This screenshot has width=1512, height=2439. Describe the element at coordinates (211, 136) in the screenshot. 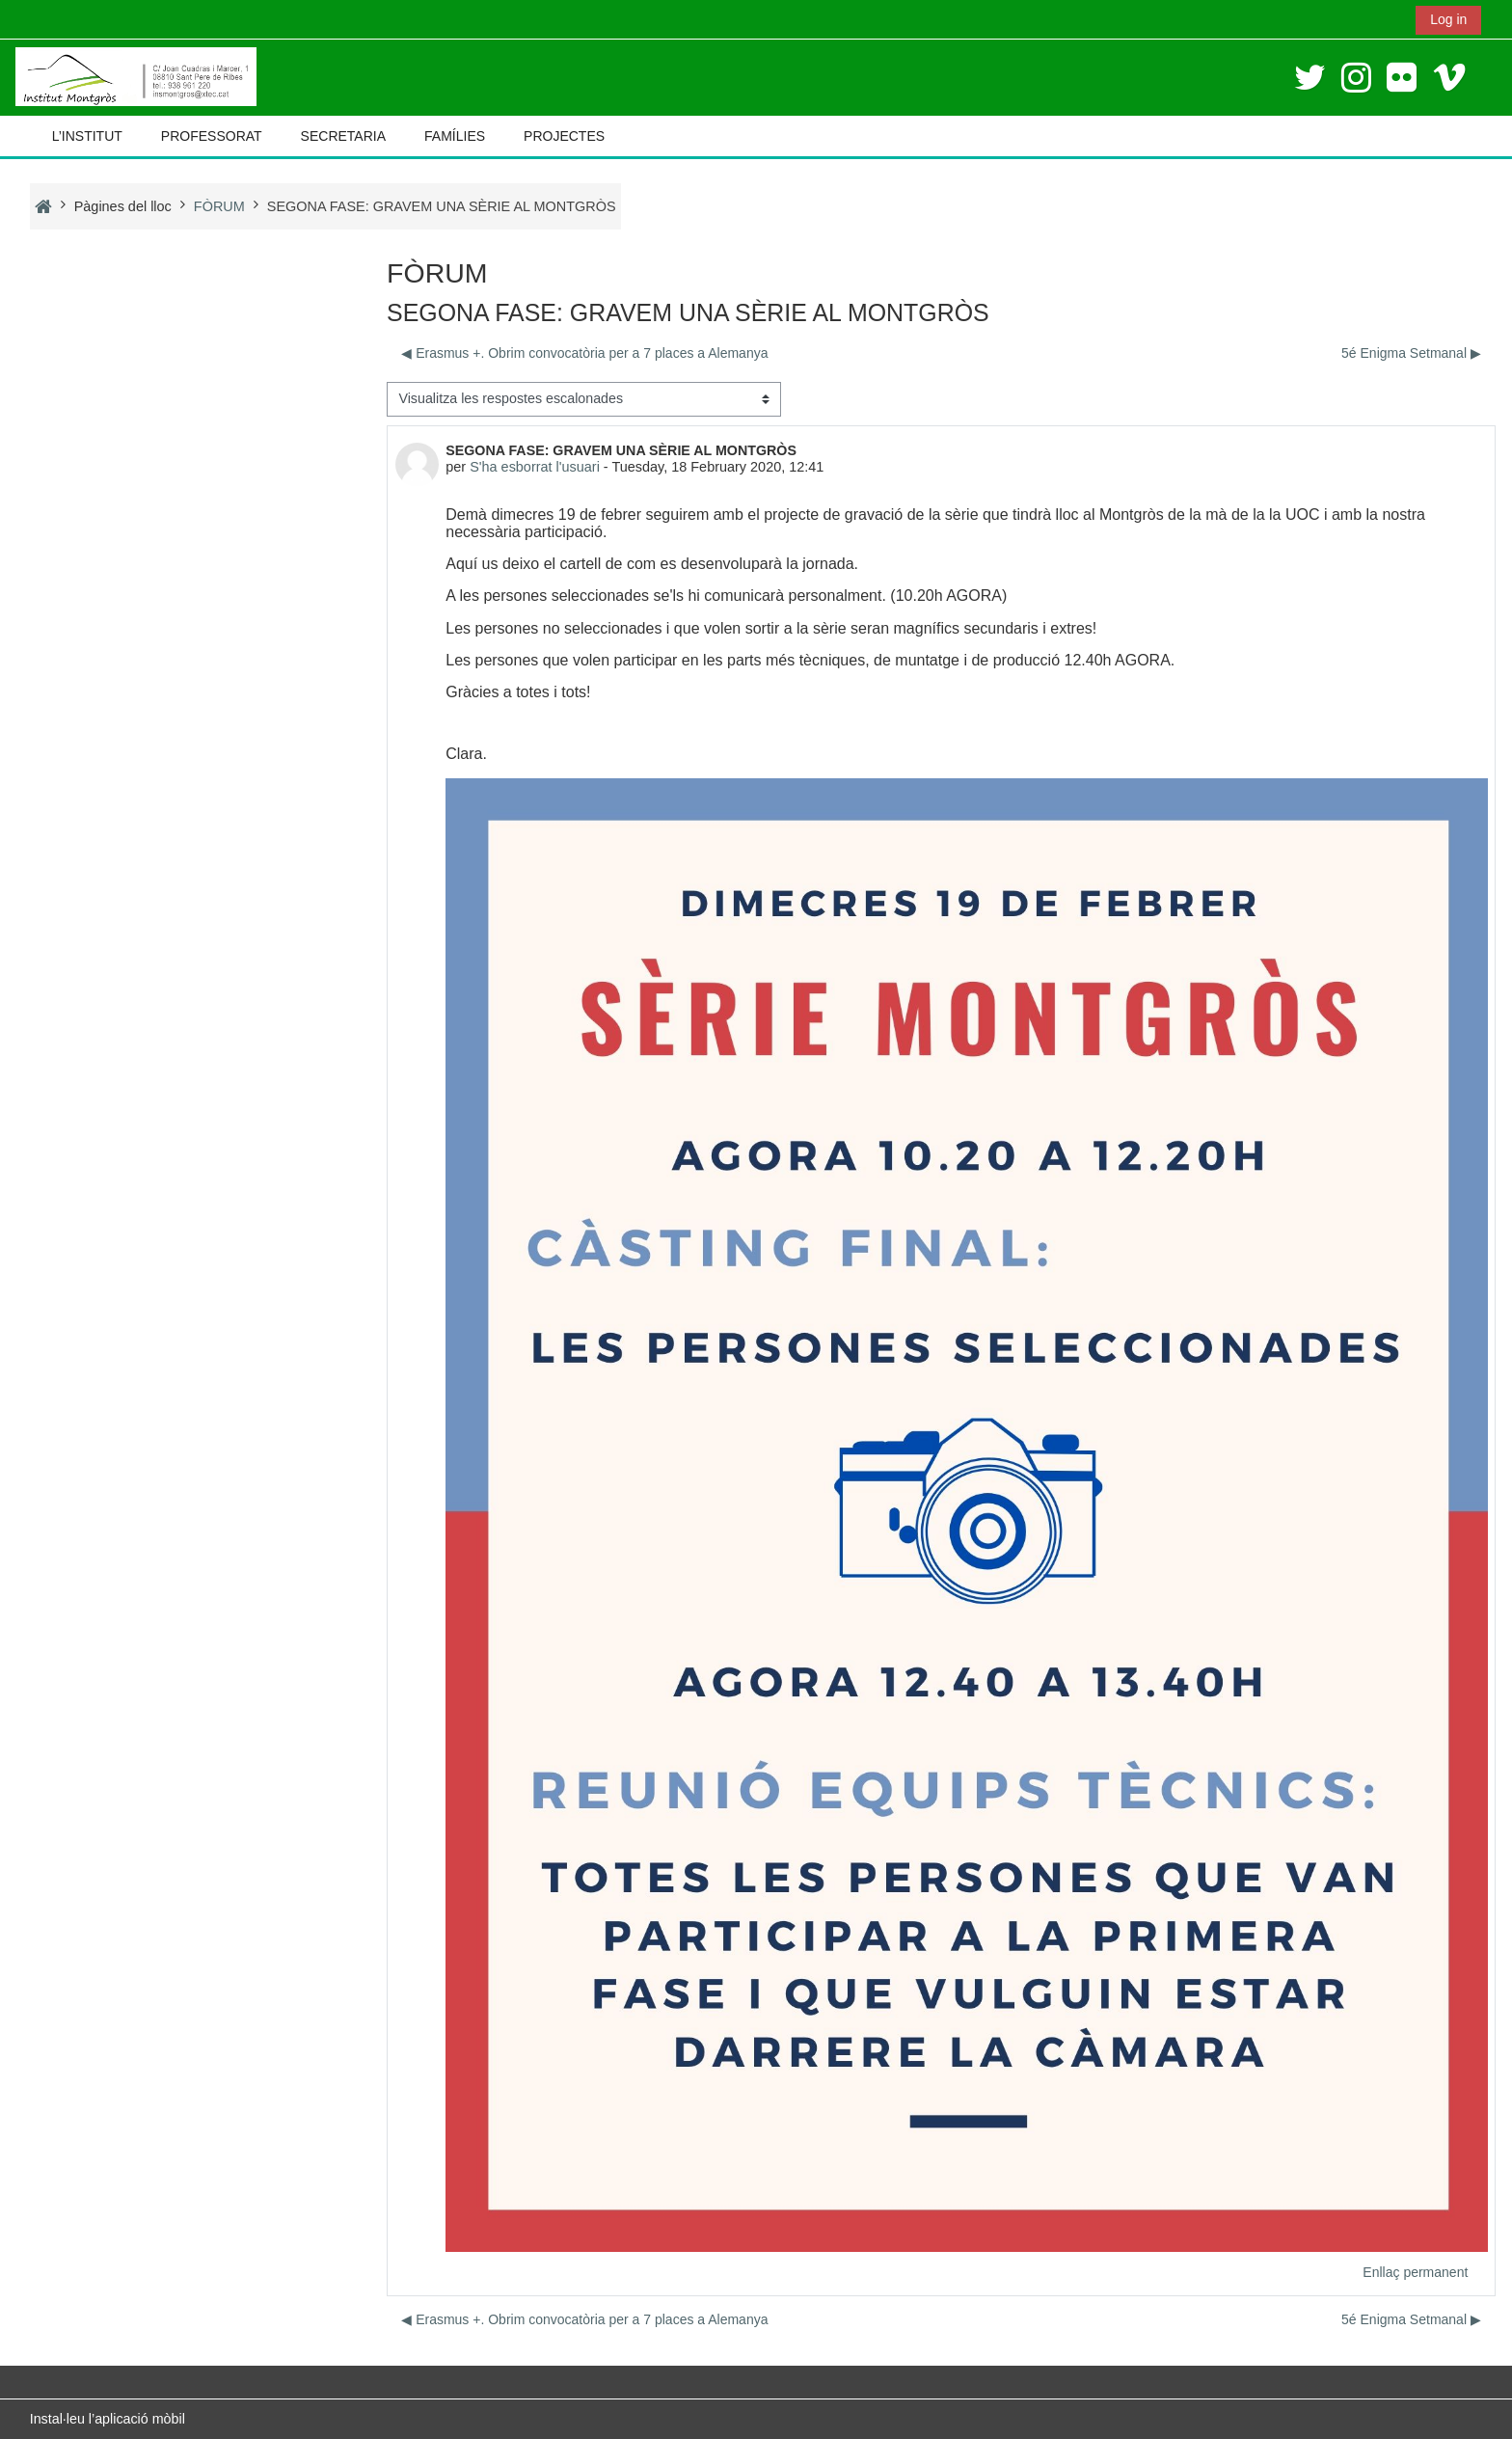

I see `PROFESSORAT` at that location.